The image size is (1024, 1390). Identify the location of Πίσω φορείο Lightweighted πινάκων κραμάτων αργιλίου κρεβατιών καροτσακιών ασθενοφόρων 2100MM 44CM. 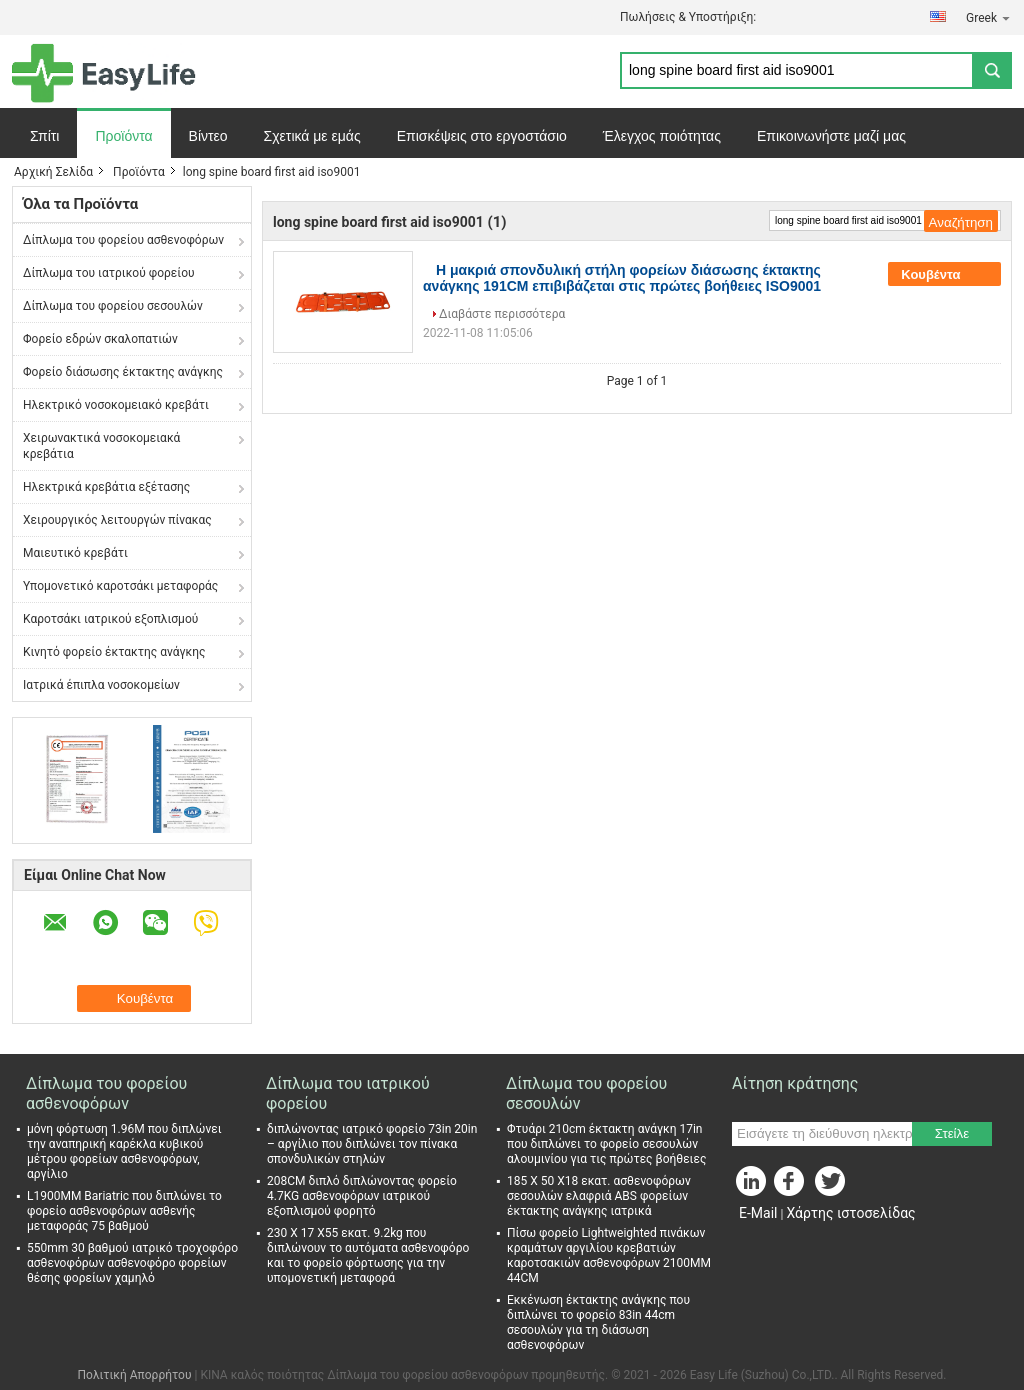
(609, 1255).